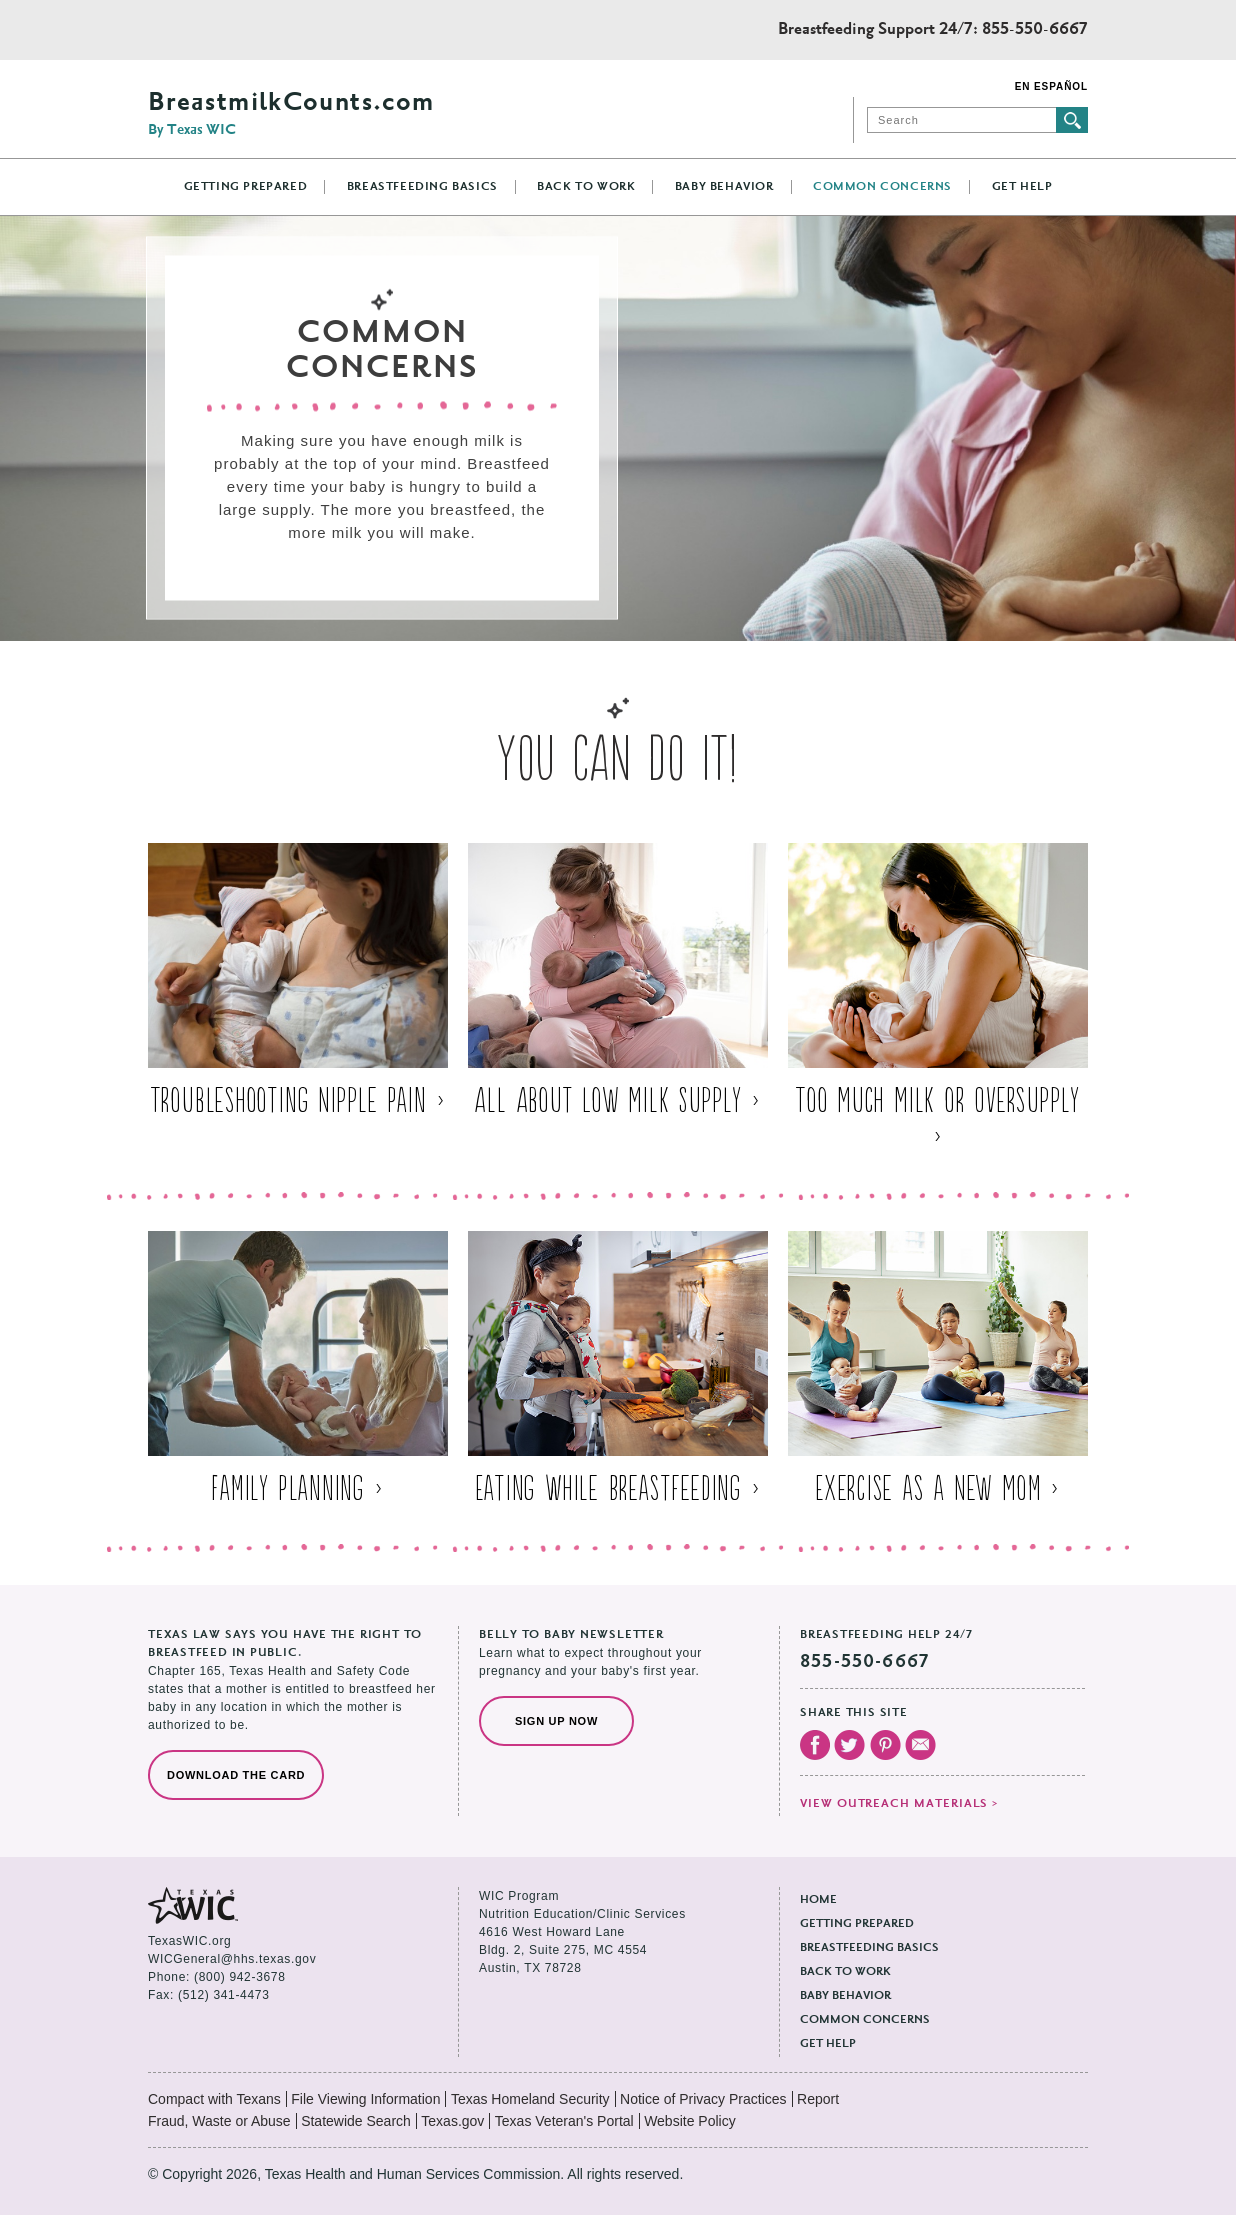 Image resolution: width=1236 pixels, height=2215 pixels. Describe the element at coordinates (214, 2099) in the screenshot. I see `Compact with Texans` at that location.